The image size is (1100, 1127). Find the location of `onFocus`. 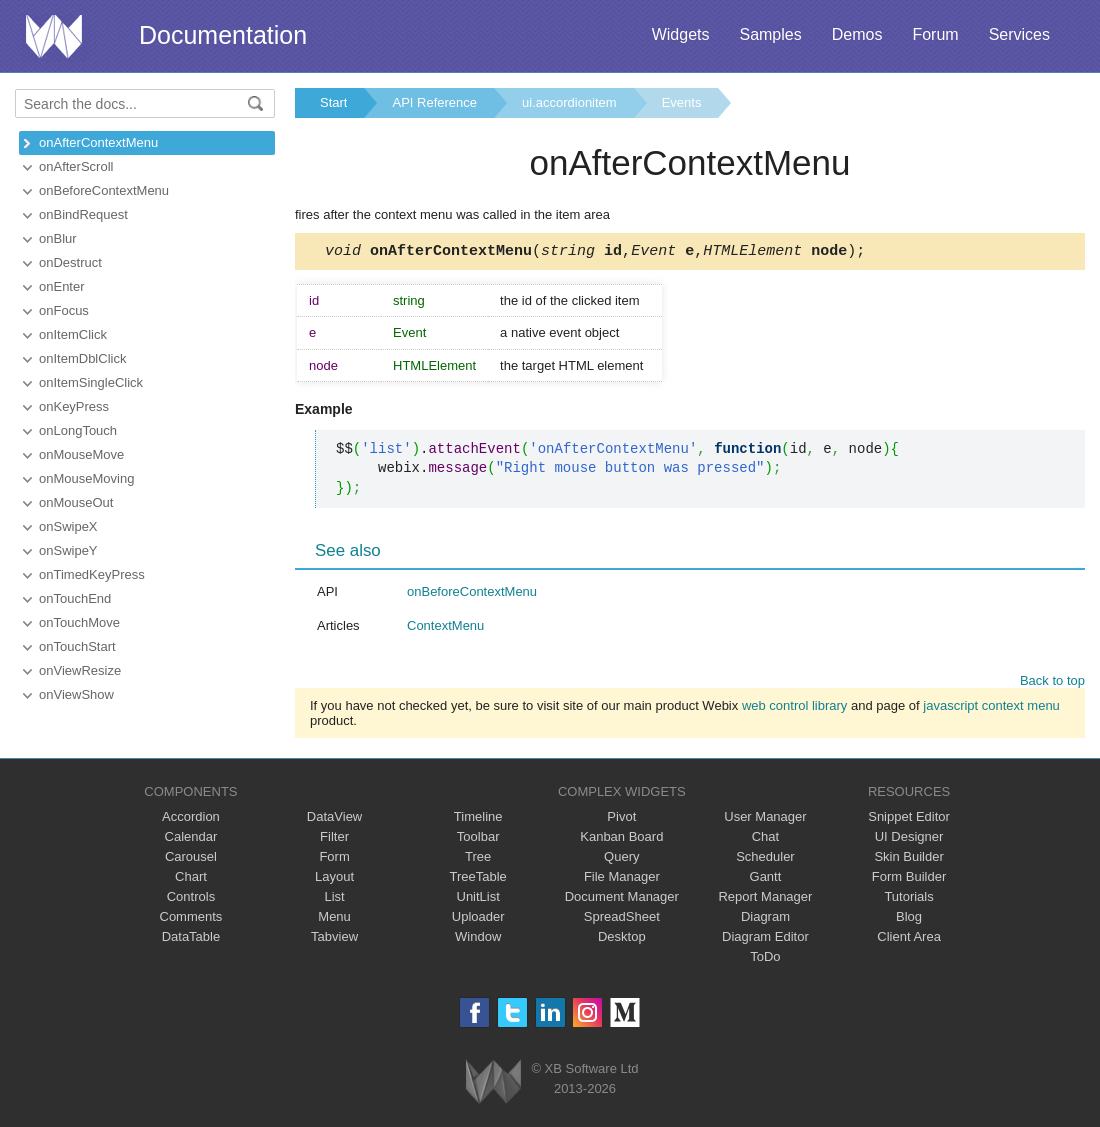

onFocus is located at coordinates (64, 310).